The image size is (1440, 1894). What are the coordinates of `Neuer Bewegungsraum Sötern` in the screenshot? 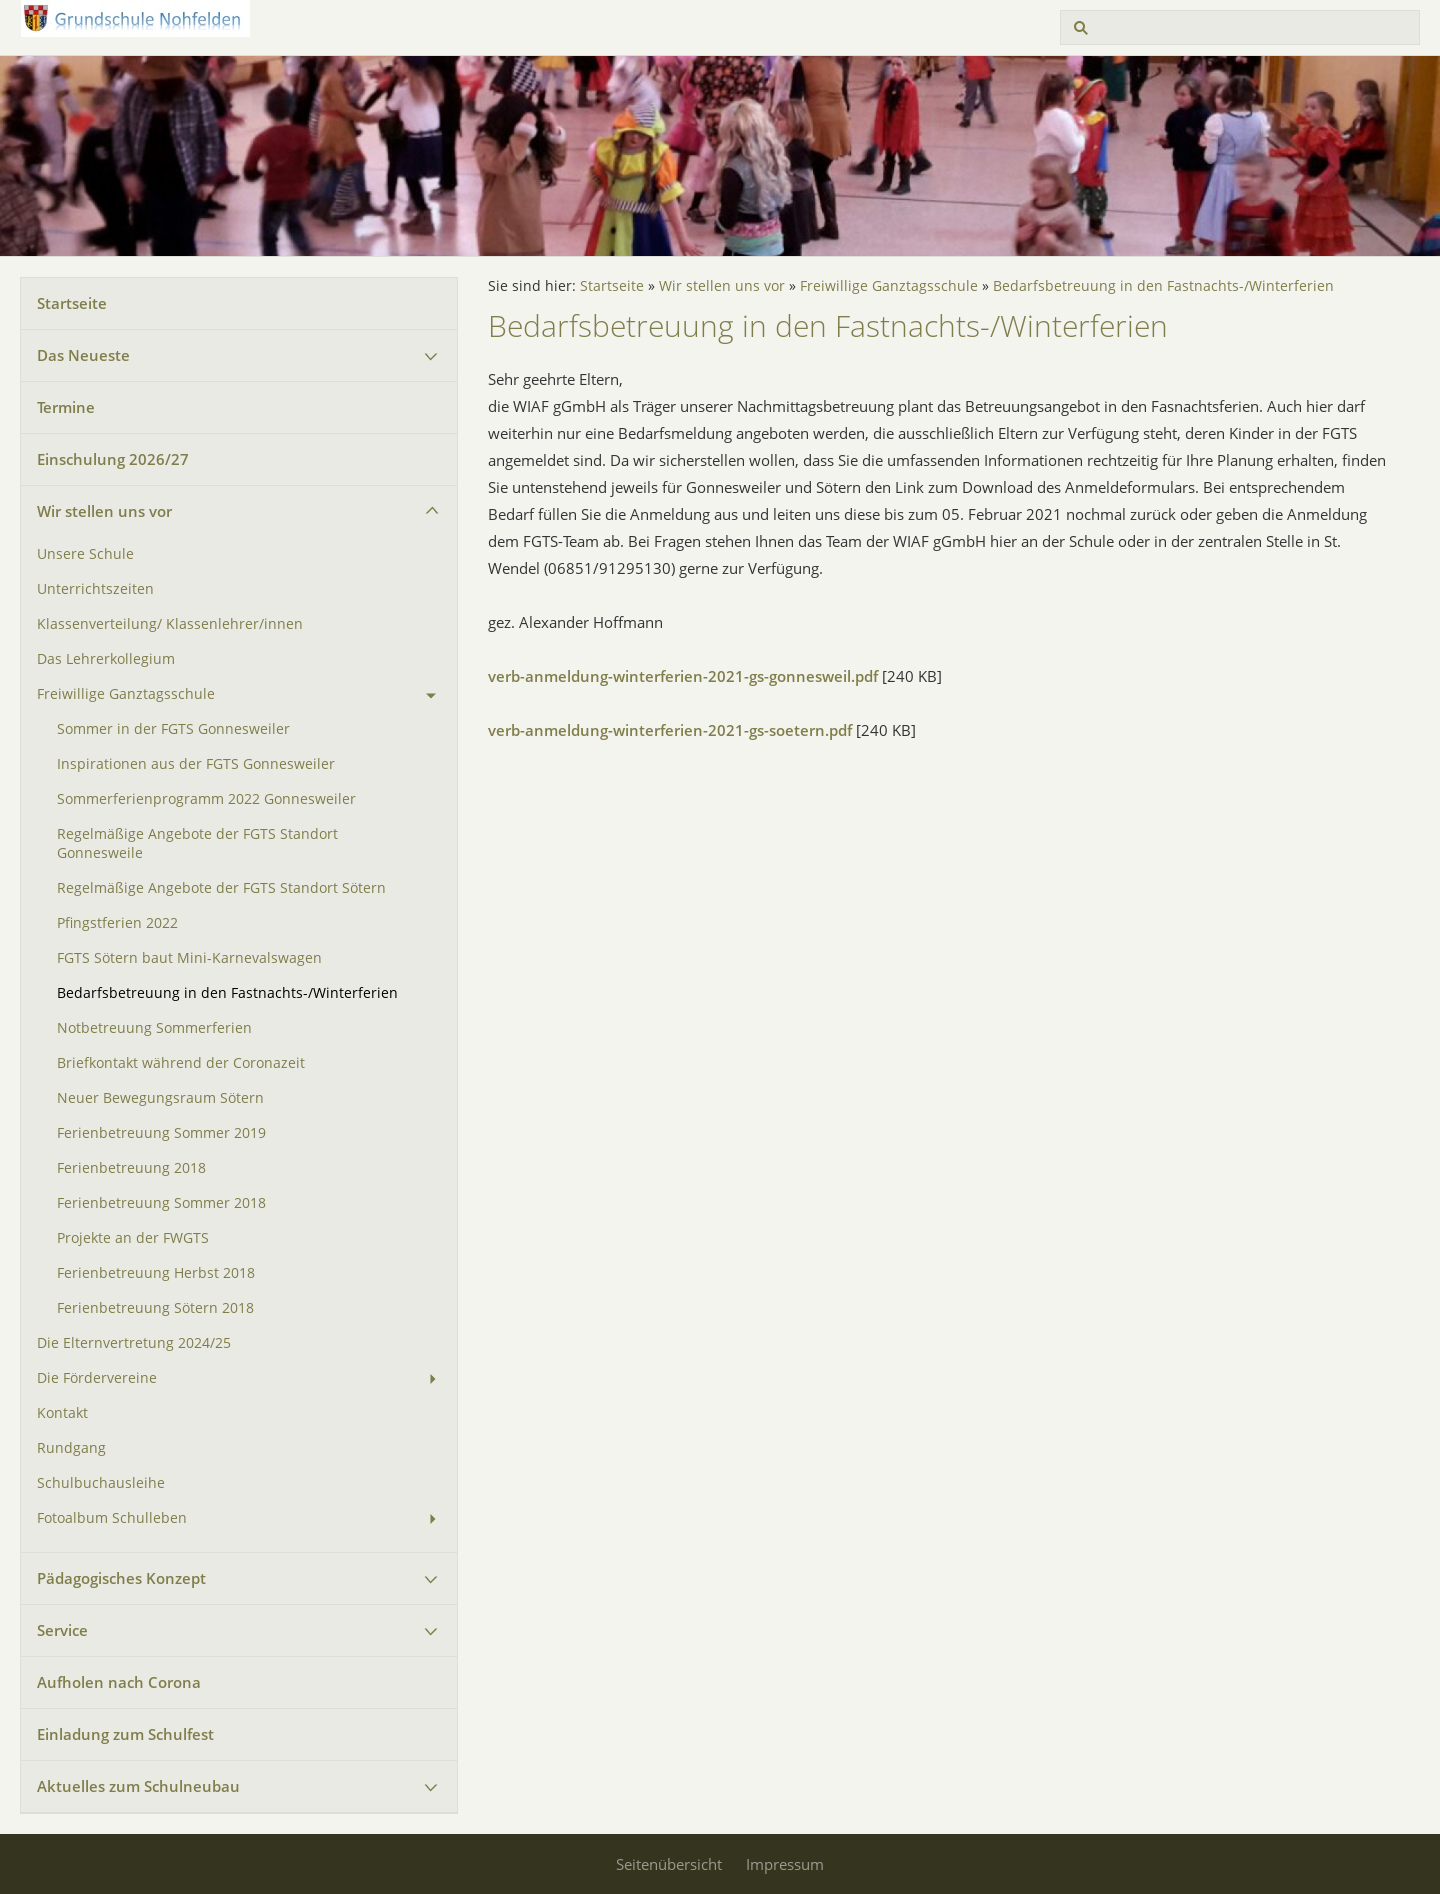 It's located at (160, 1098).